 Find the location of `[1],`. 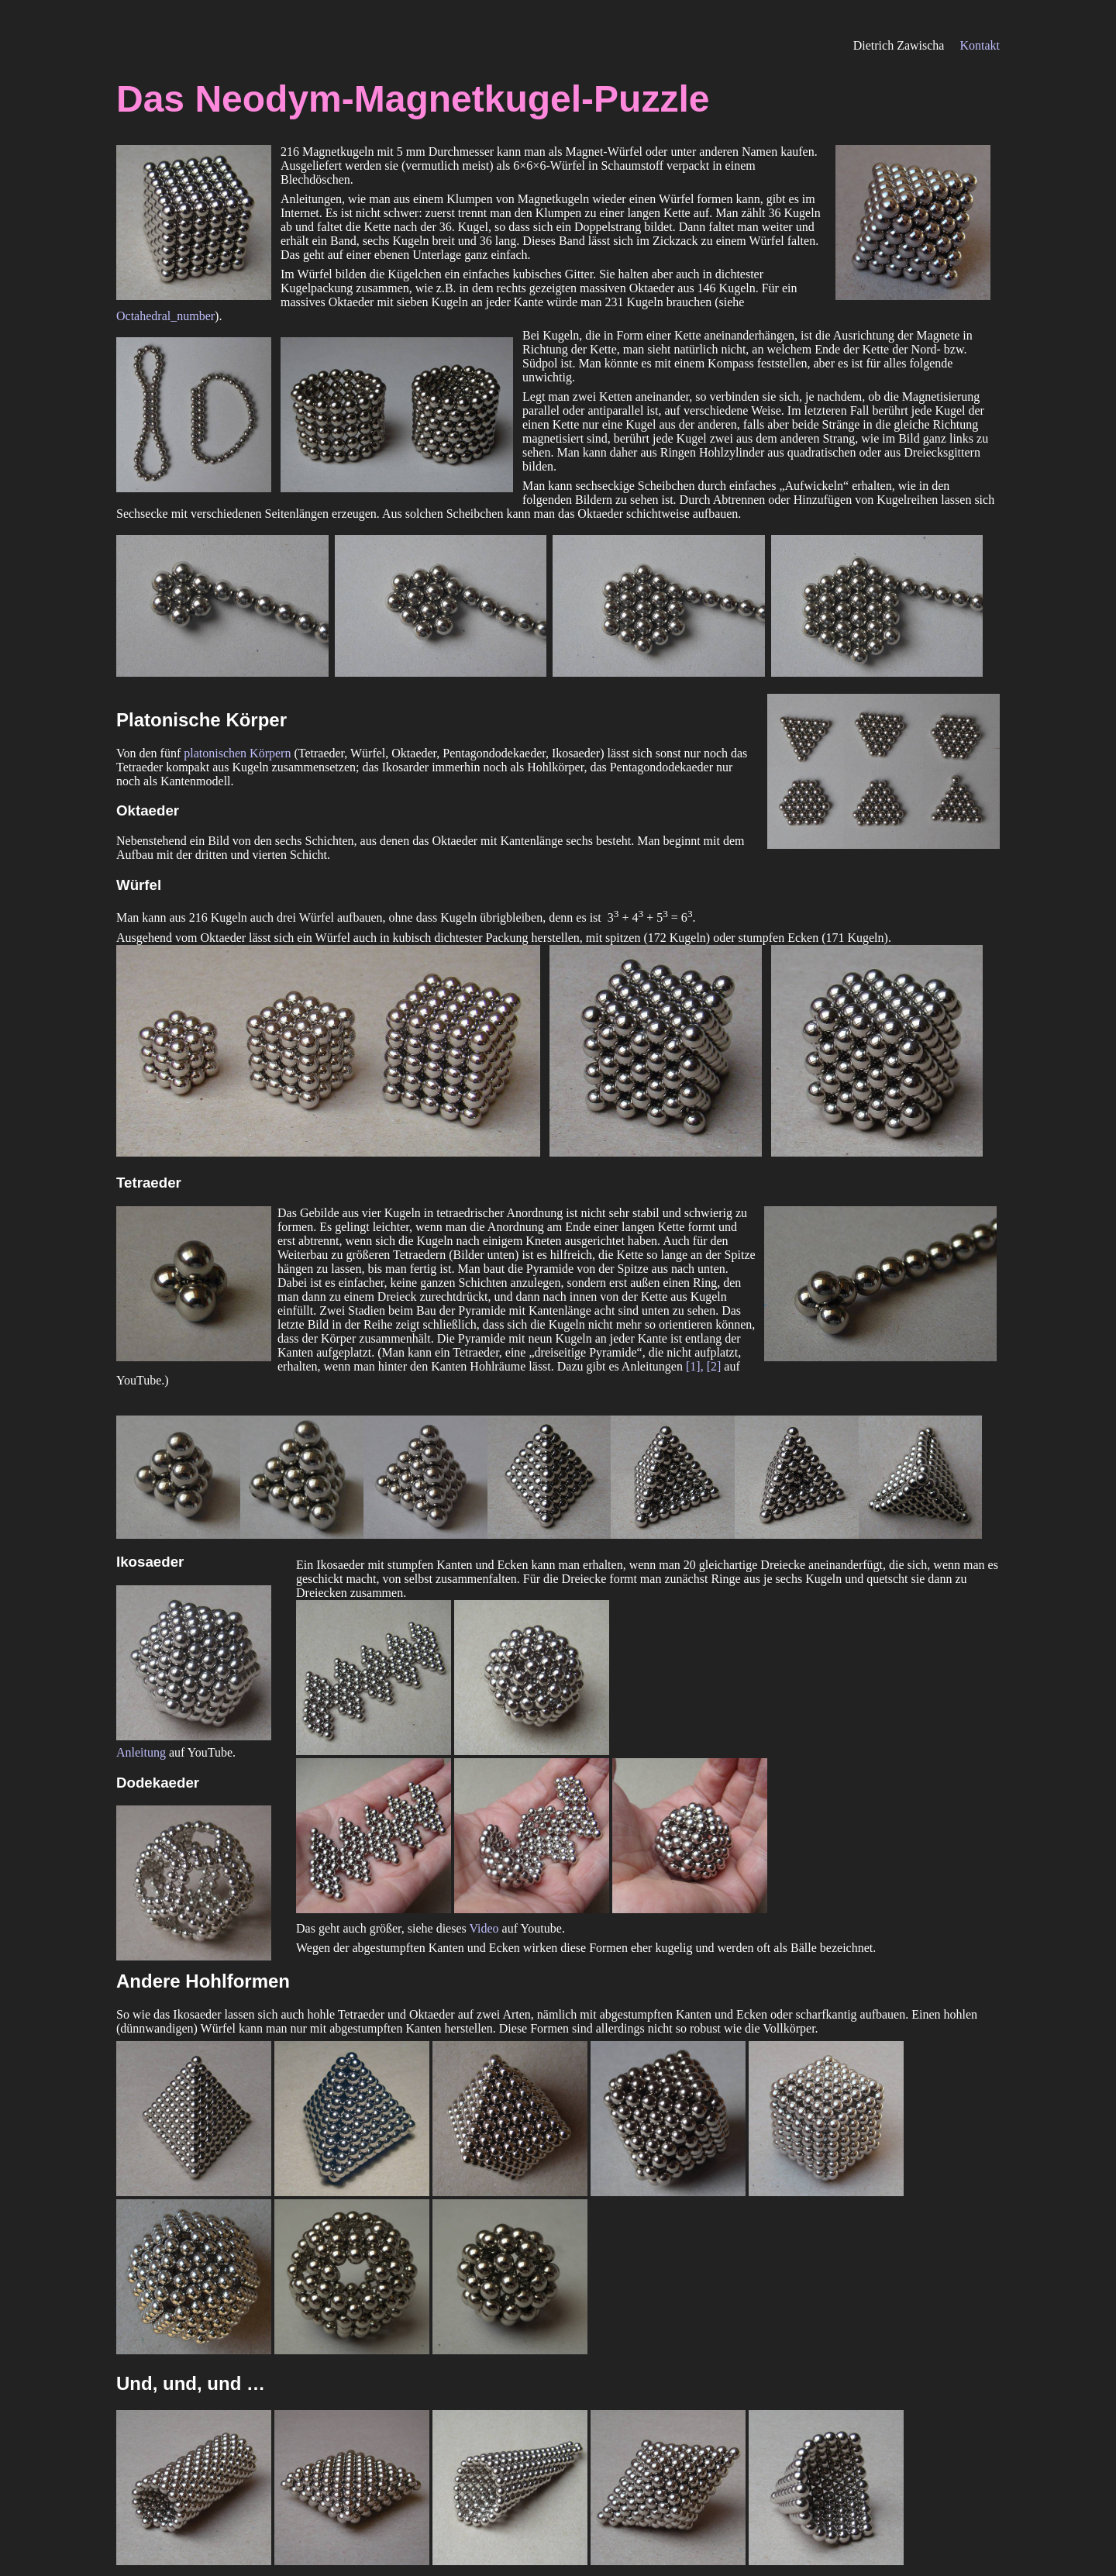

[1], is located at coordinates (696, 1366).